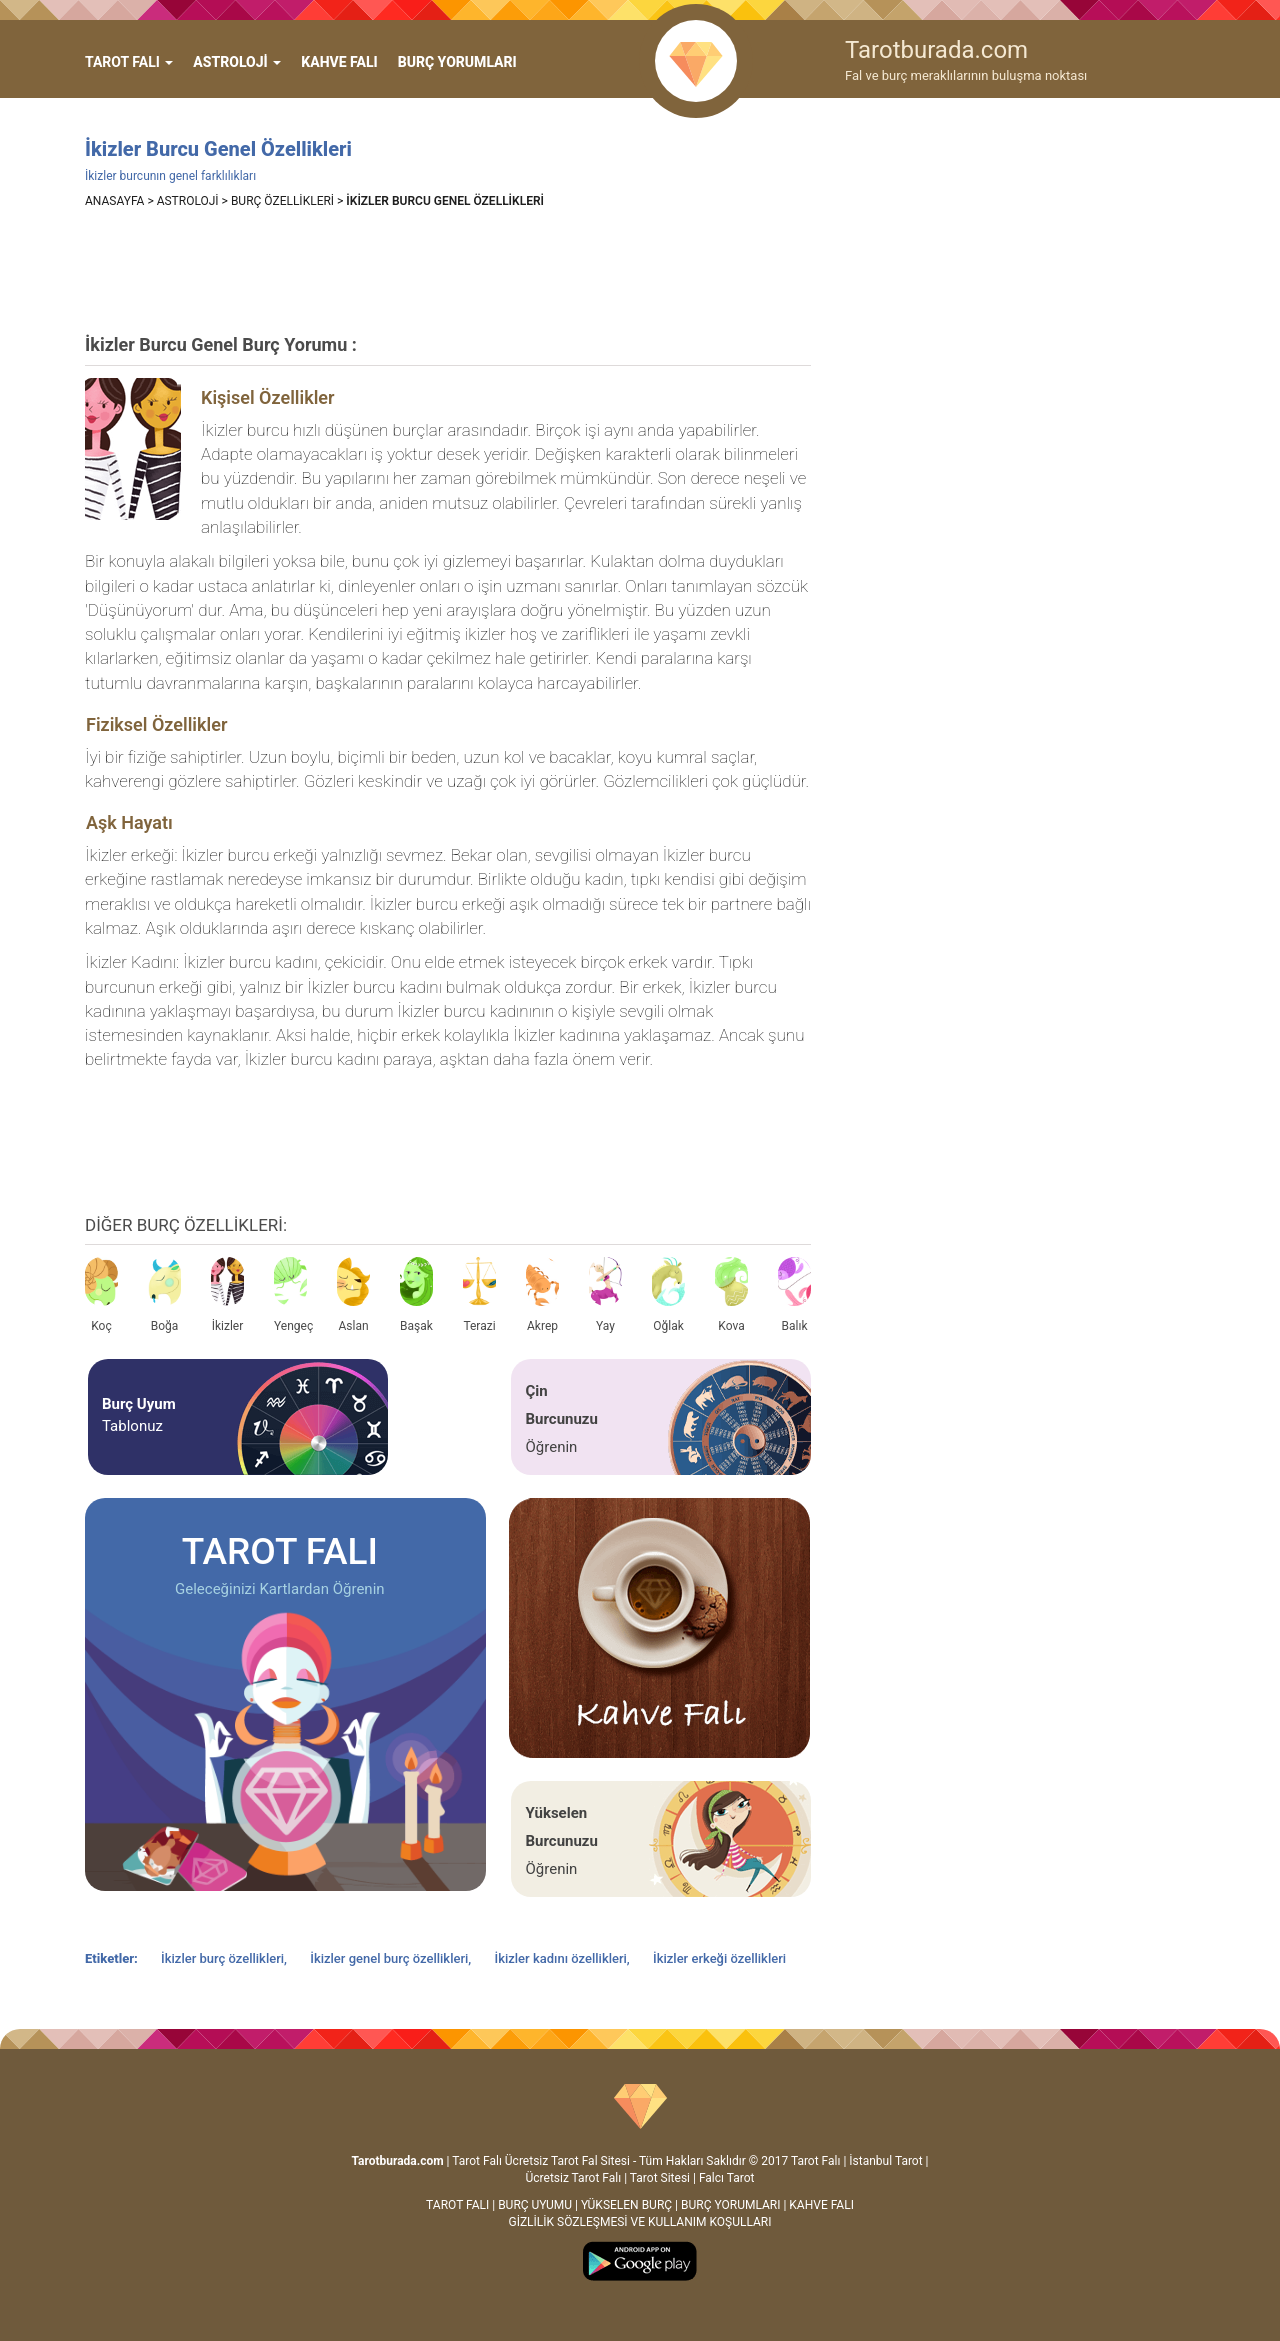 This screenshot has width=1280, height=2341. What do you see at coordinates (542, 1295) in the screenshot?
I see `Akrep` at bounding box center [542, 1295].